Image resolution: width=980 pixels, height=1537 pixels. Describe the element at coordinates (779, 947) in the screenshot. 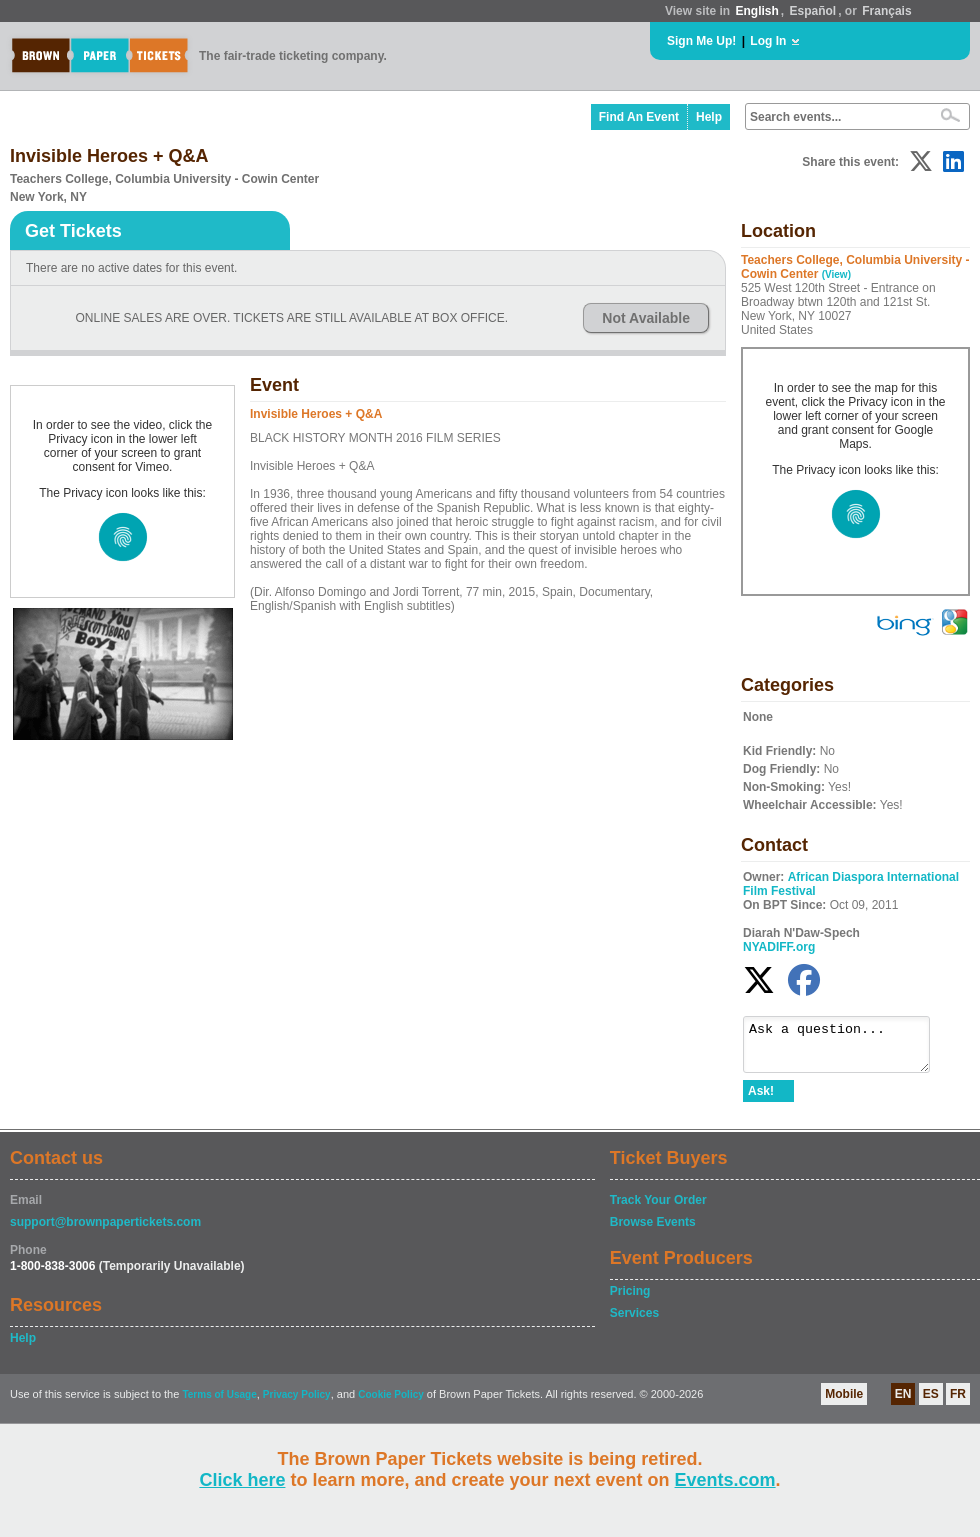

I see `NYADIFF.org` at that location.